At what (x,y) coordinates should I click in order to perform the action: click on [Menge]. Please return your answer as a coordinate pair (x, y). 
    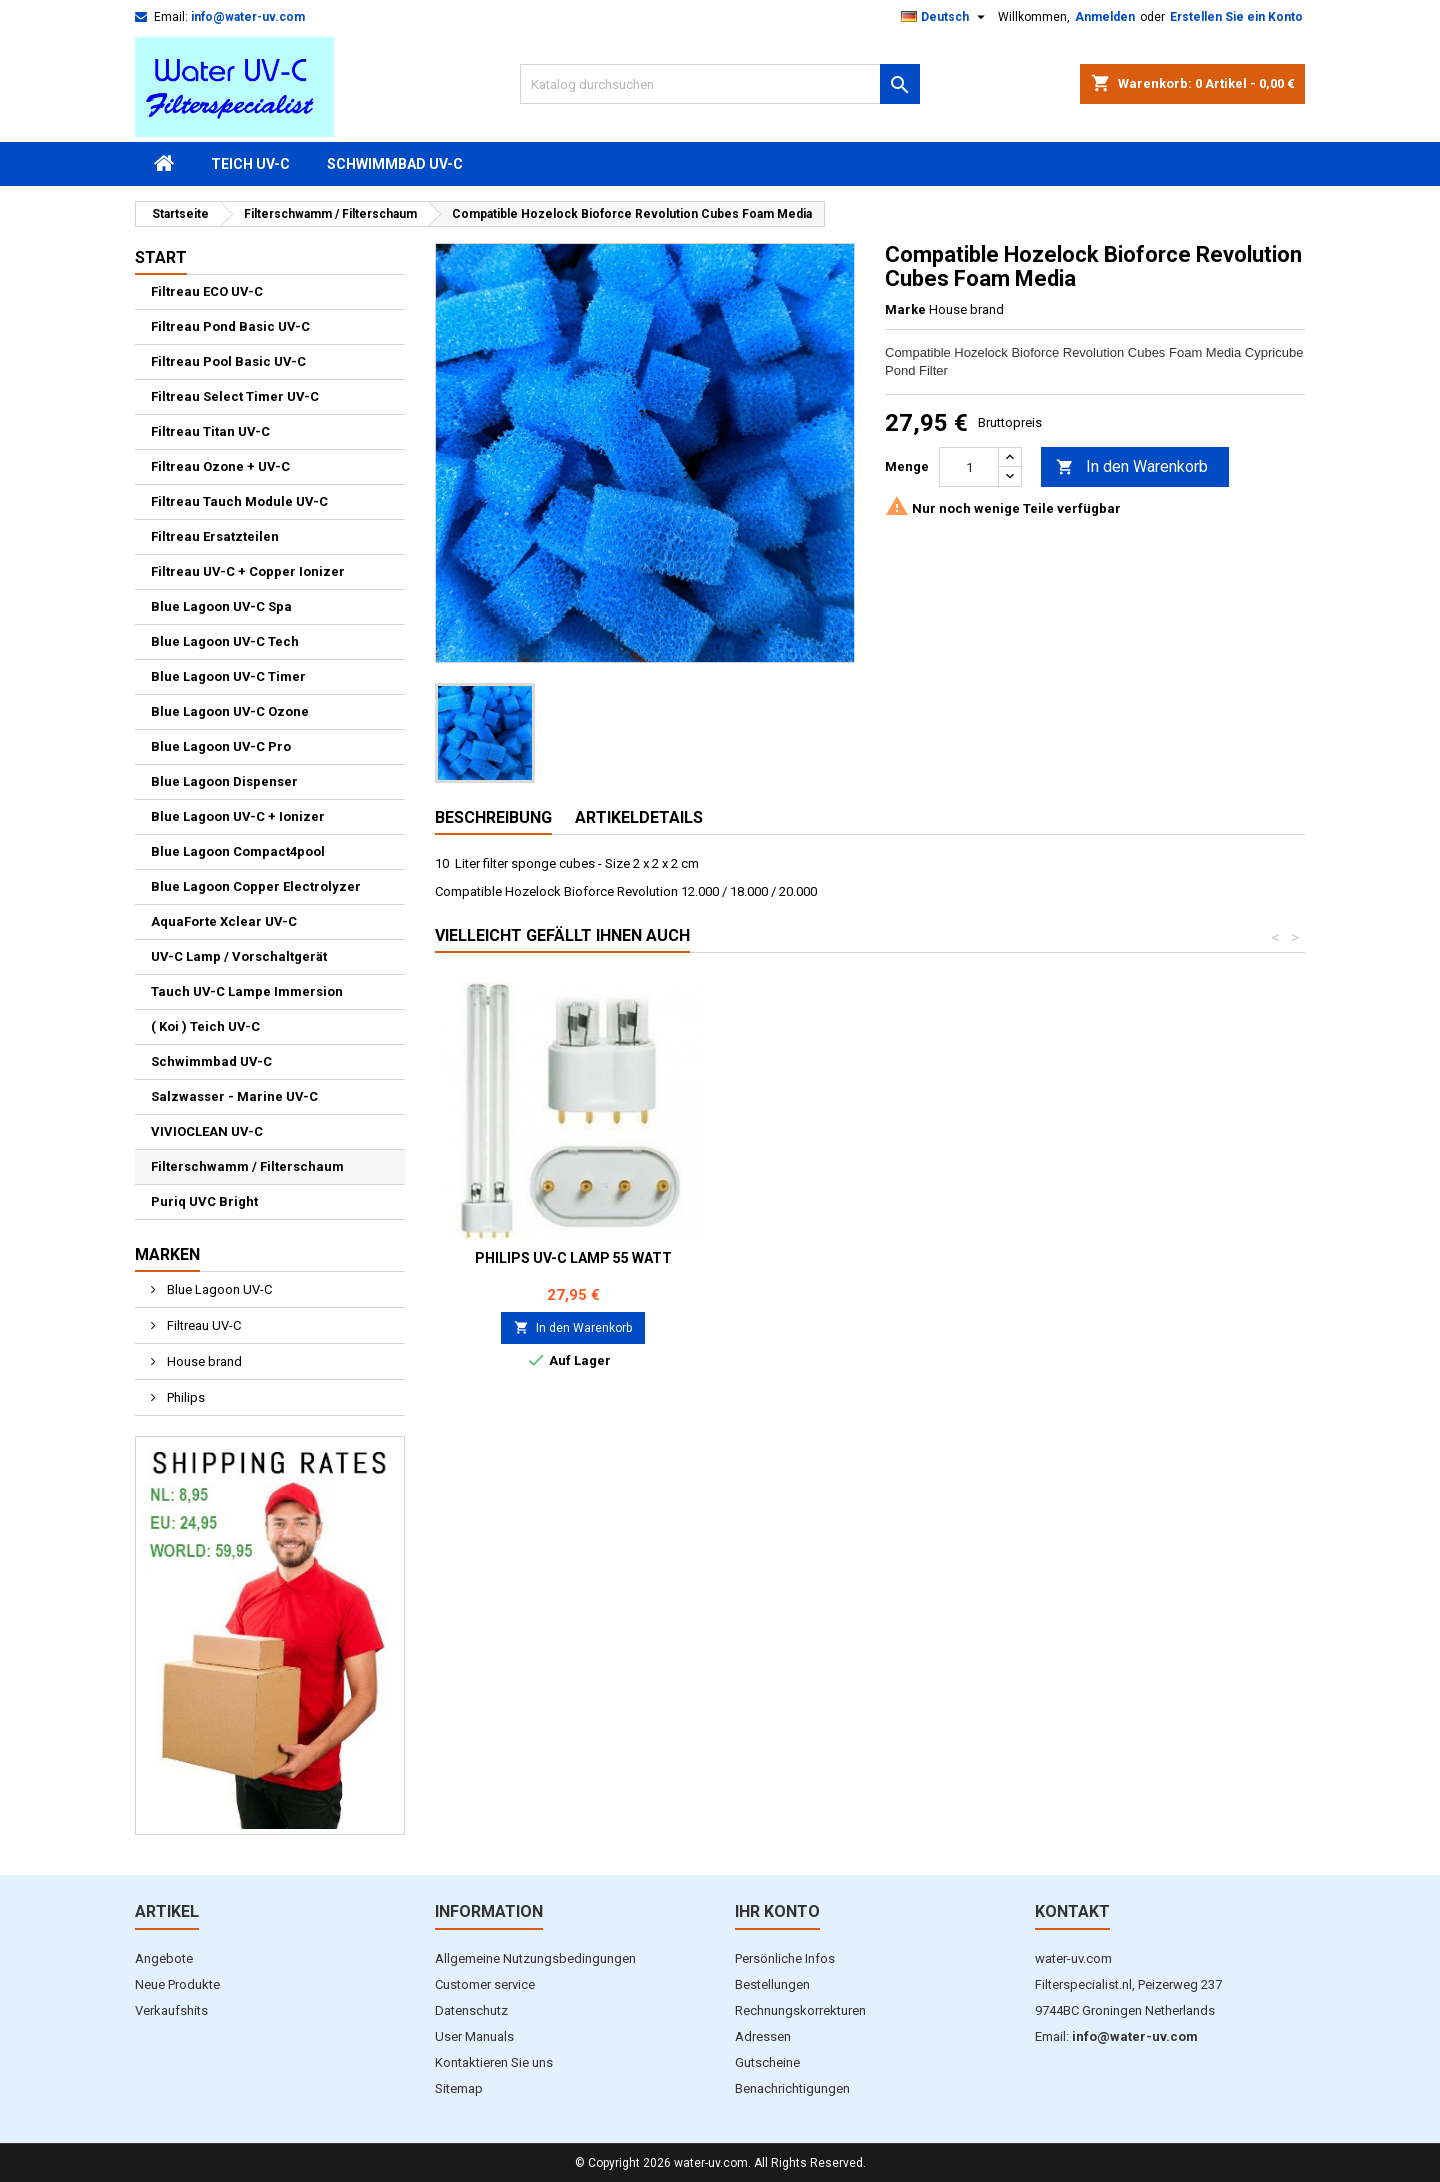
    Looking at the image, I should click on (969, 467).